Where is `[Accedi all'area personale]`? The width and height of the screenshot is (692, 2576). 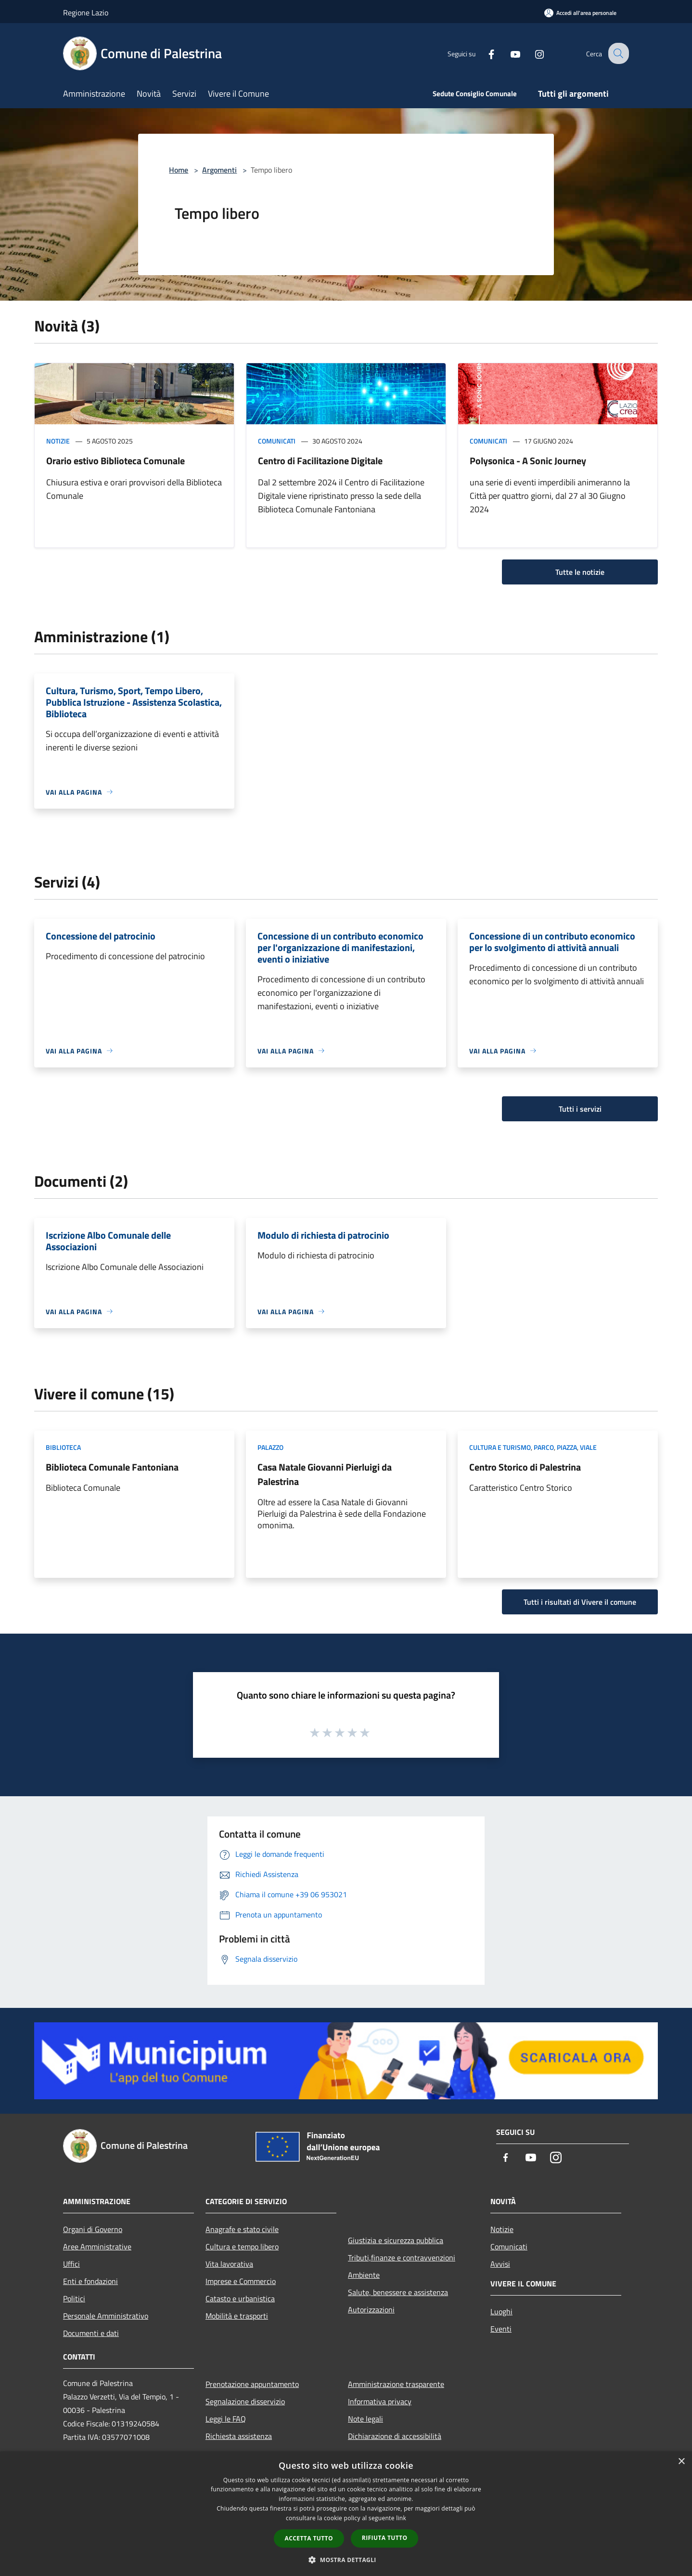 [Accedi all'area personale] is located at coordinates (580, 12).